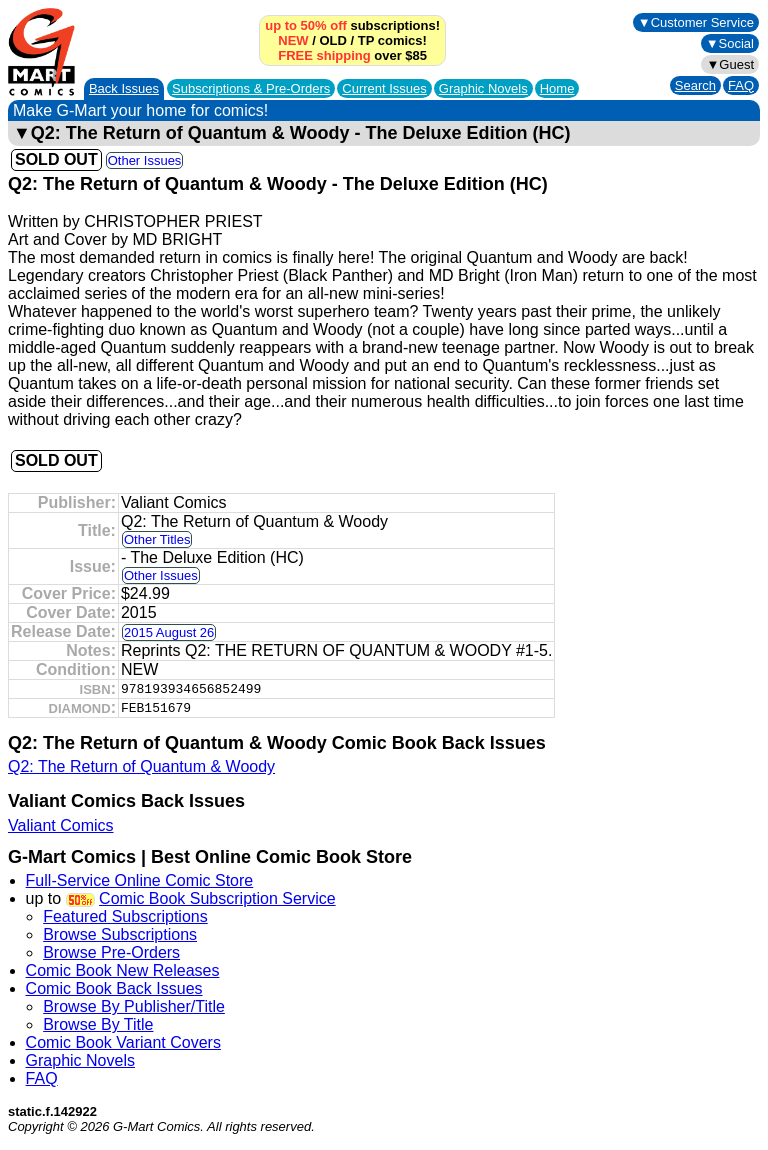 This screenshot has height=1150, width=768. What do you see at coordinates (366, 40) in the screenshot?
I see `TP` at bounding box center [366, 40].